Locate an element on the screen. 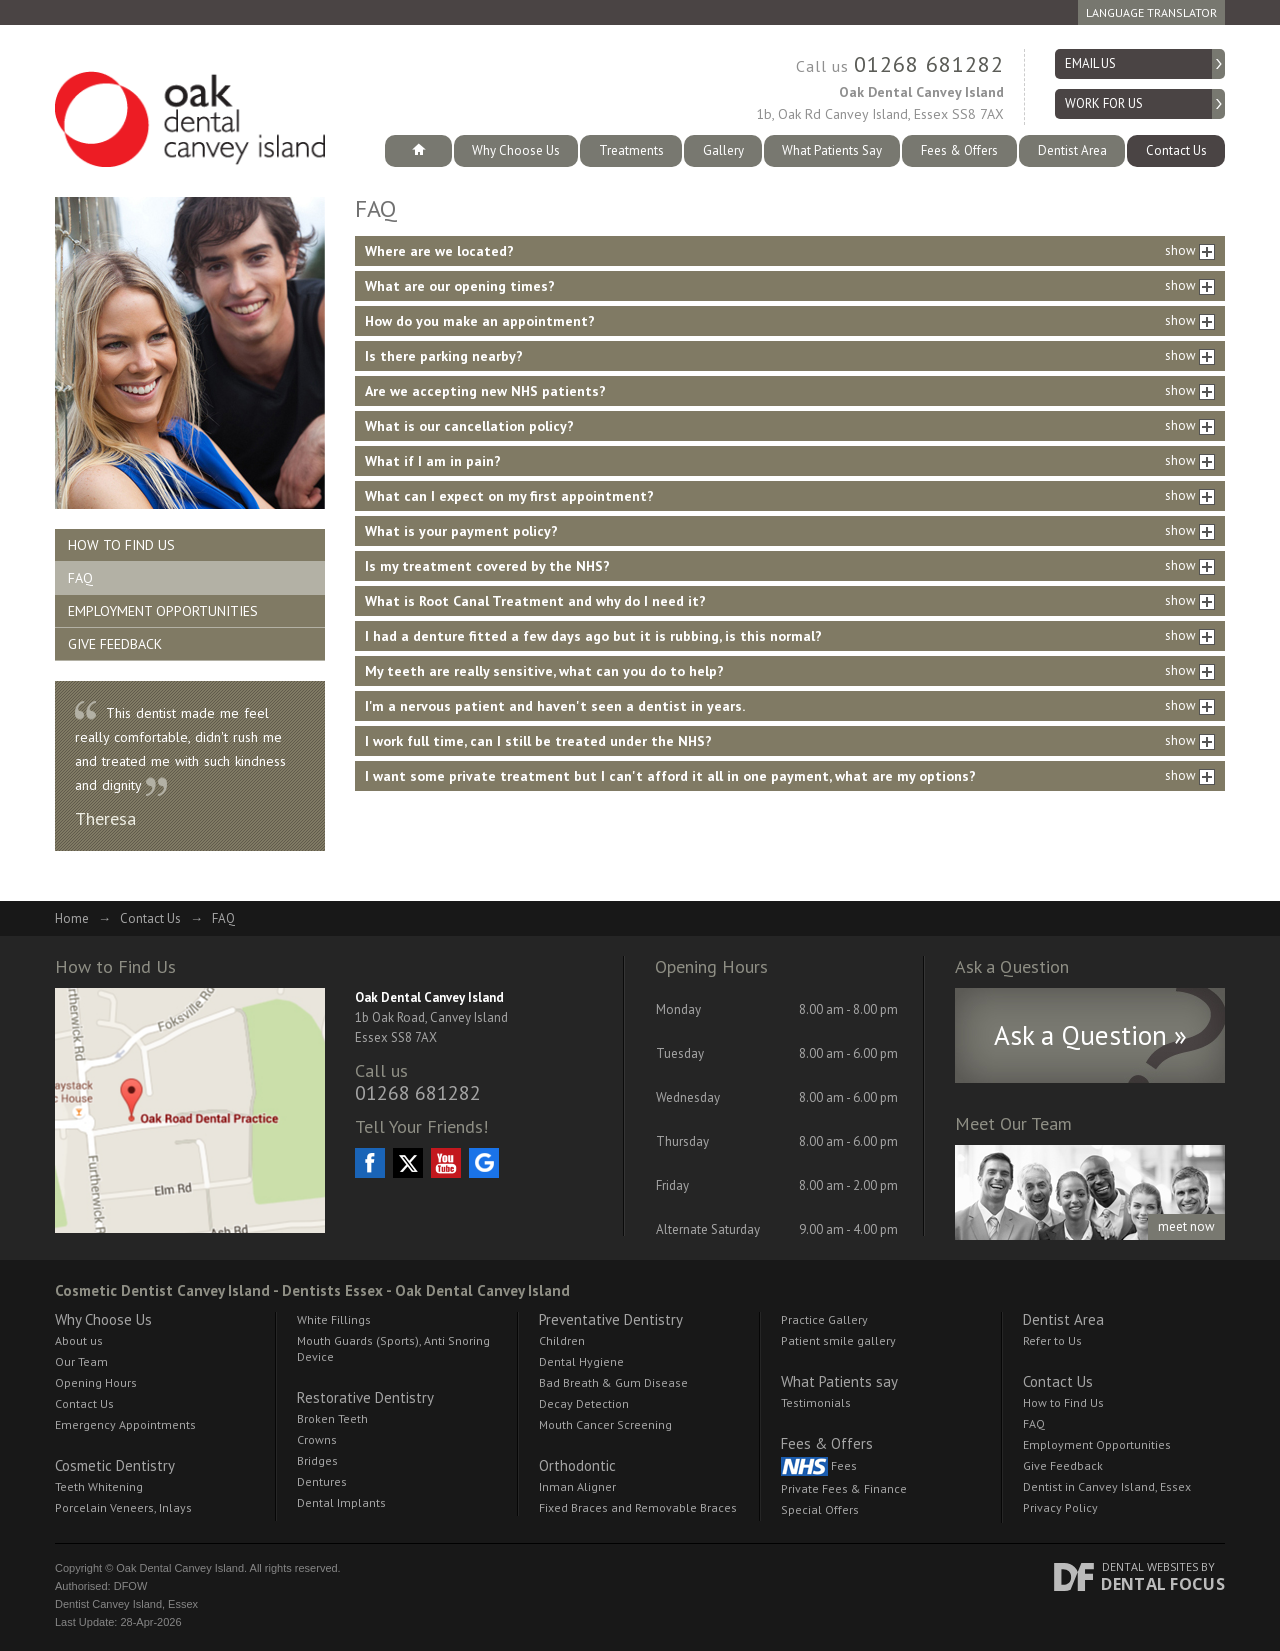  FAQ is located at coordinates (80, 578).